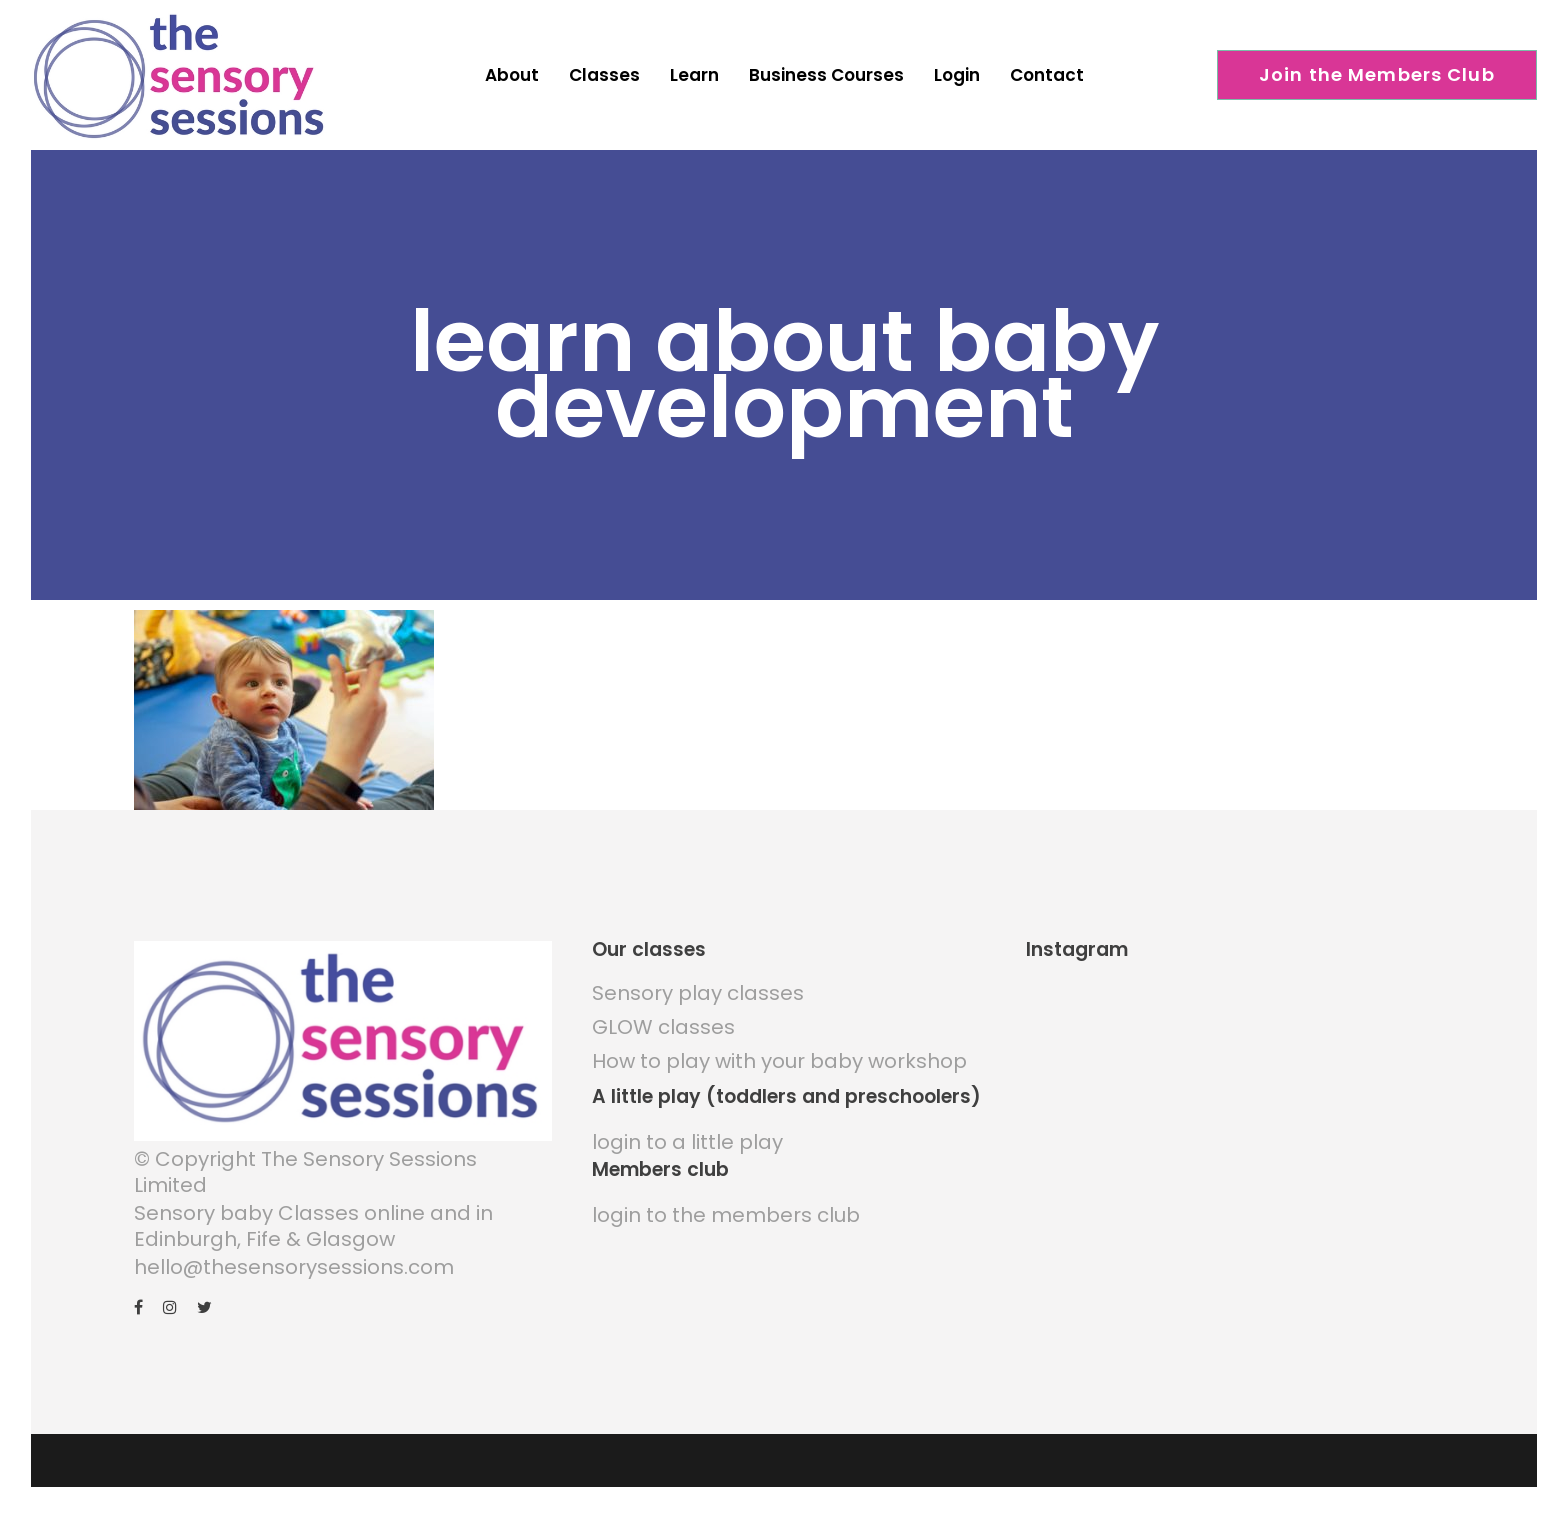 This screenshot has width=1568, height=1519. What do you see at coordinates (663, 1027) in the screenshot?
I see `GLOW classes` at bounding box center [663, 1027].